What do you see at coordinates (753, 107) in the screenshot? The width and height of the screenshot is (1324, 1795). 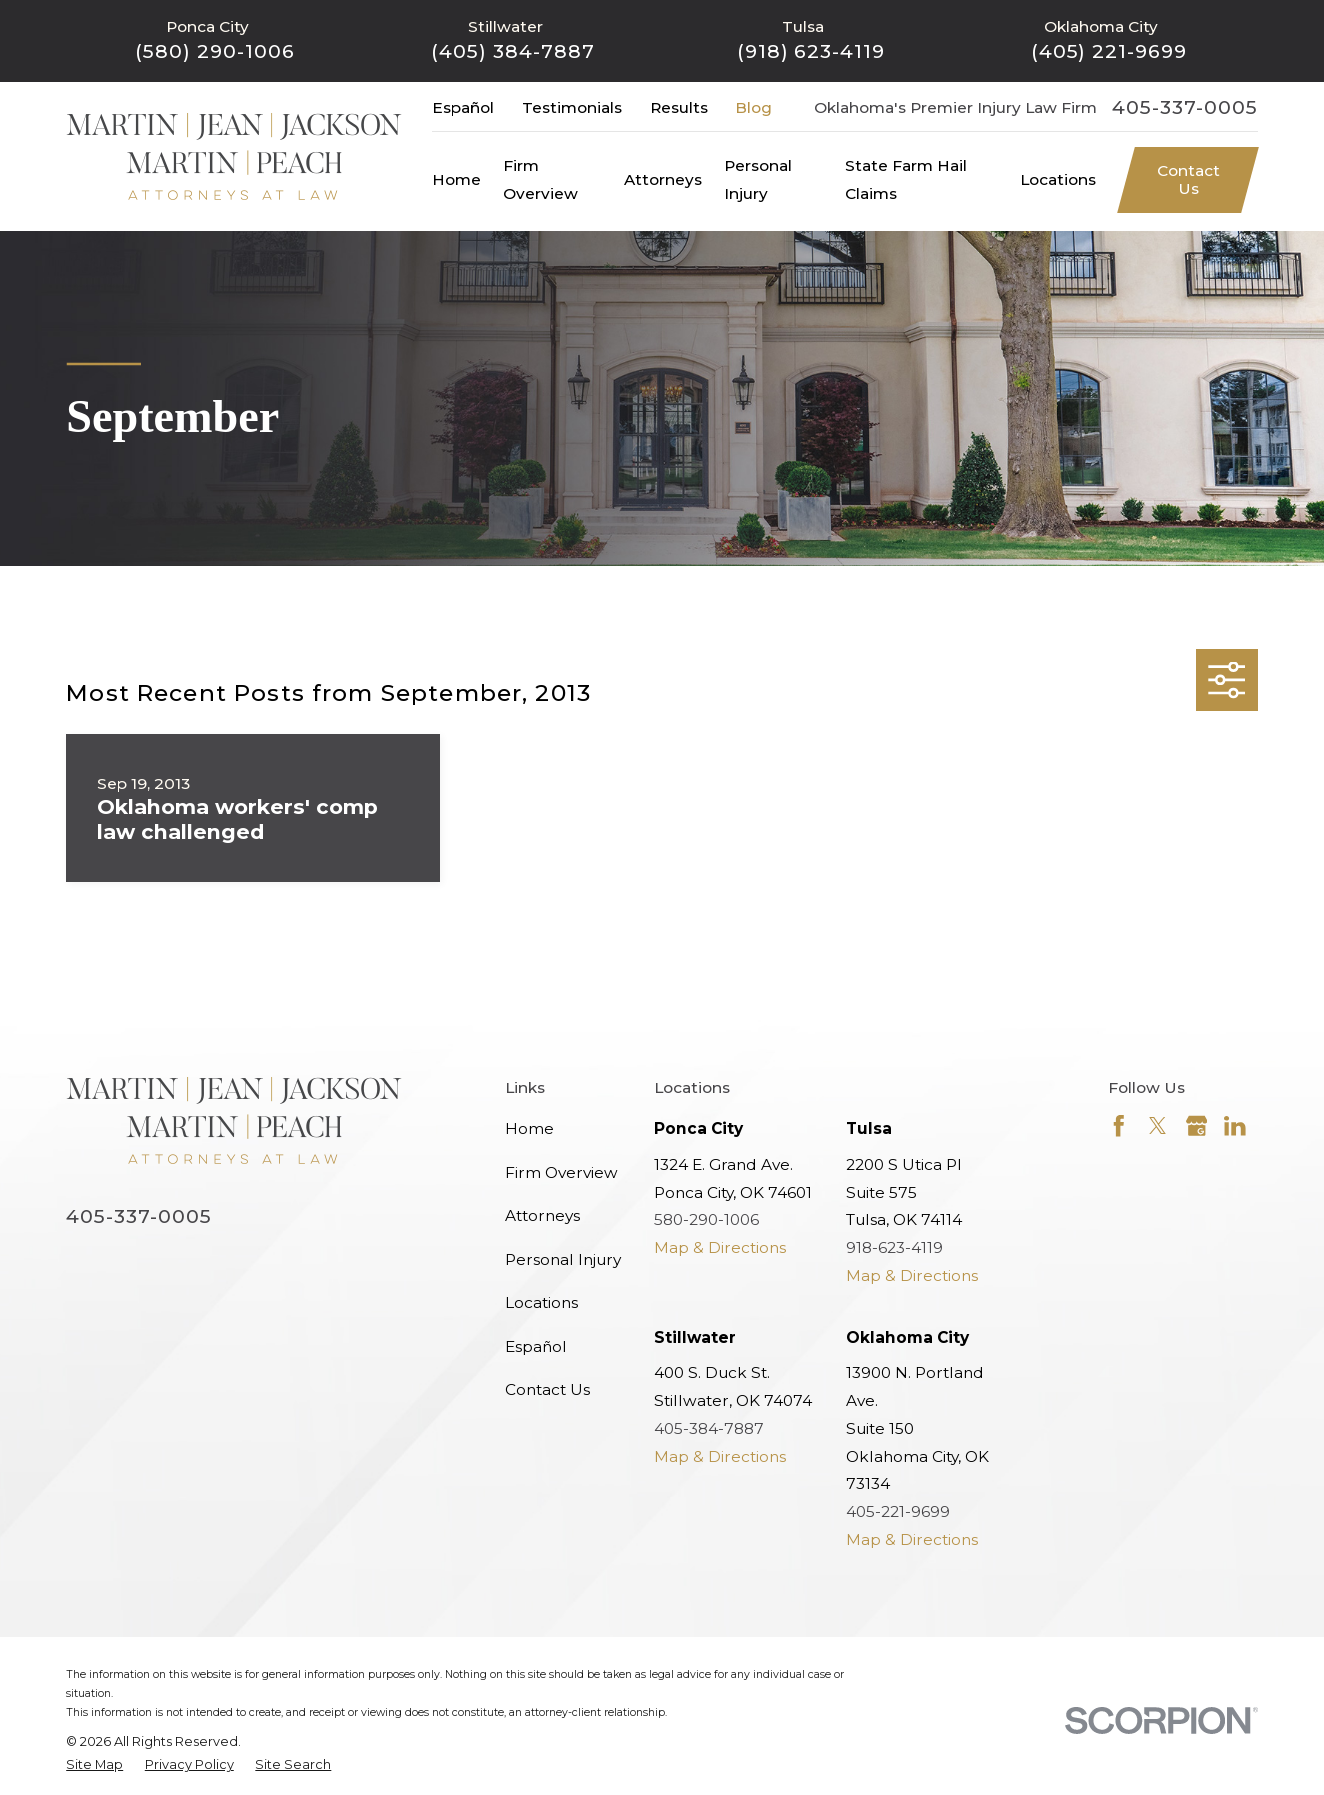 I see `Blog` at bounding box center [753, 107].